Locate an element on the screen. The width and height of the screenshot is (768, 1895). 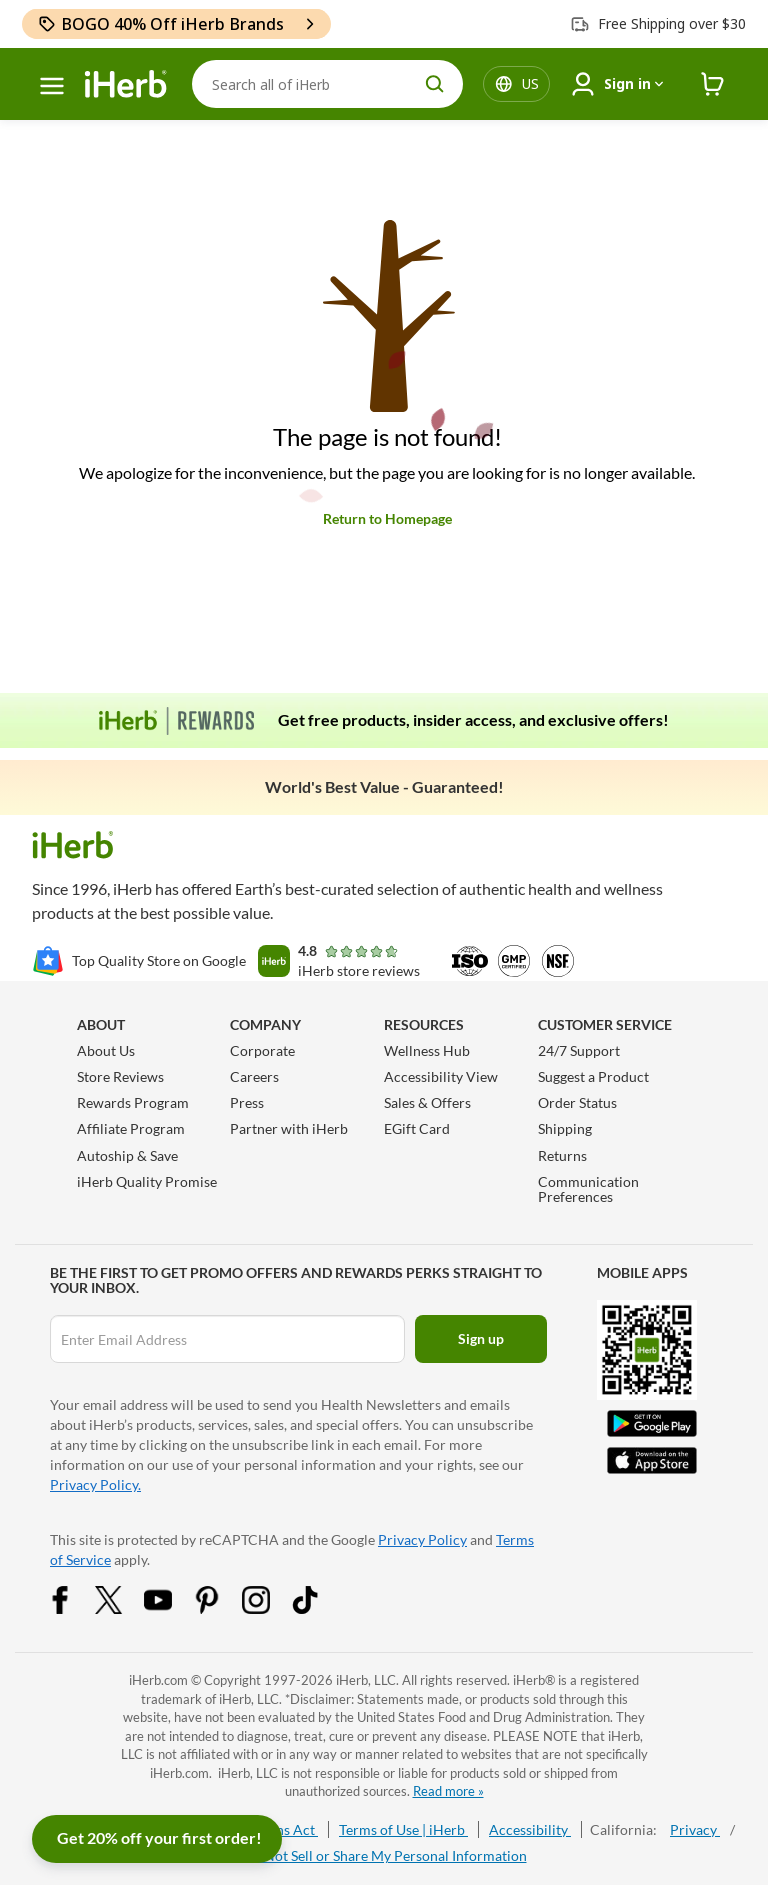
24/7 Support is located at coordinates (579, 1050).